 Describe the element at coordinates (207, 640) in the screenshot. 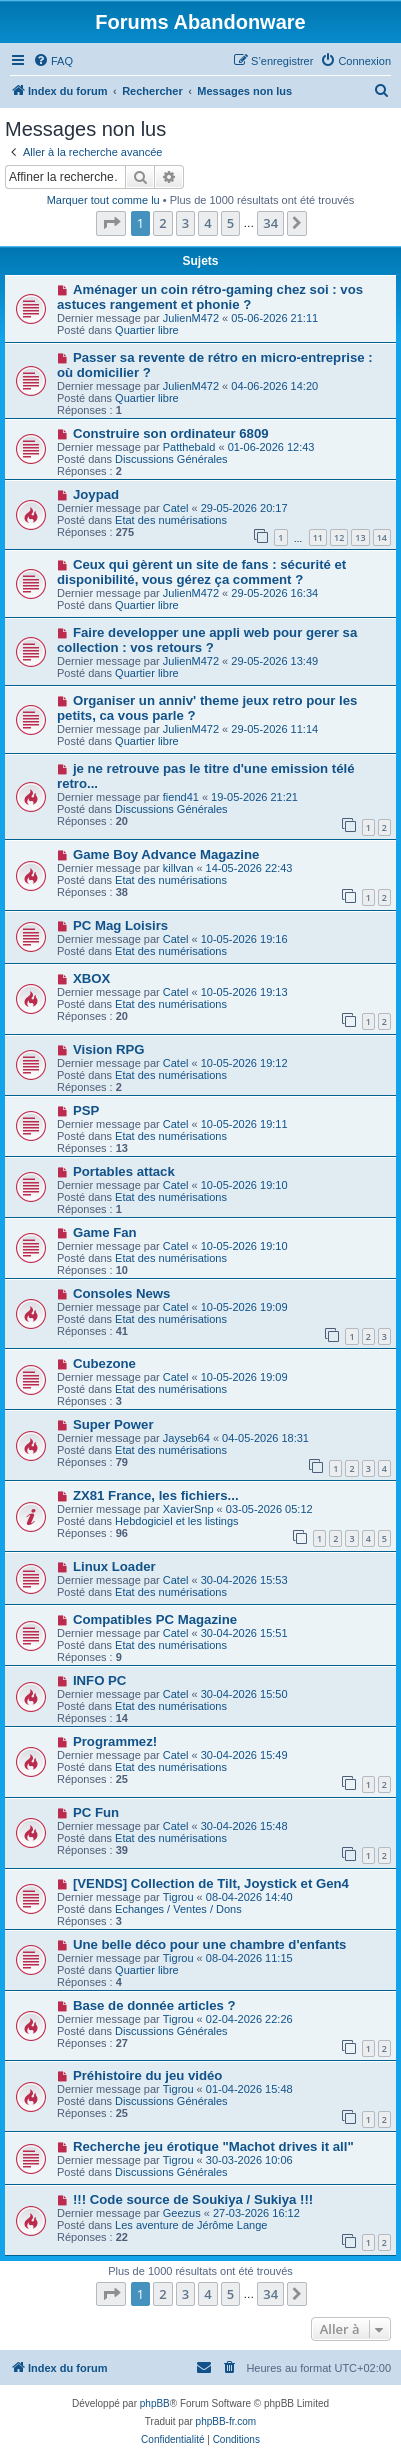

I see `Faire developper une appli web pour gerer sa collection : vos retours ?` at that location.